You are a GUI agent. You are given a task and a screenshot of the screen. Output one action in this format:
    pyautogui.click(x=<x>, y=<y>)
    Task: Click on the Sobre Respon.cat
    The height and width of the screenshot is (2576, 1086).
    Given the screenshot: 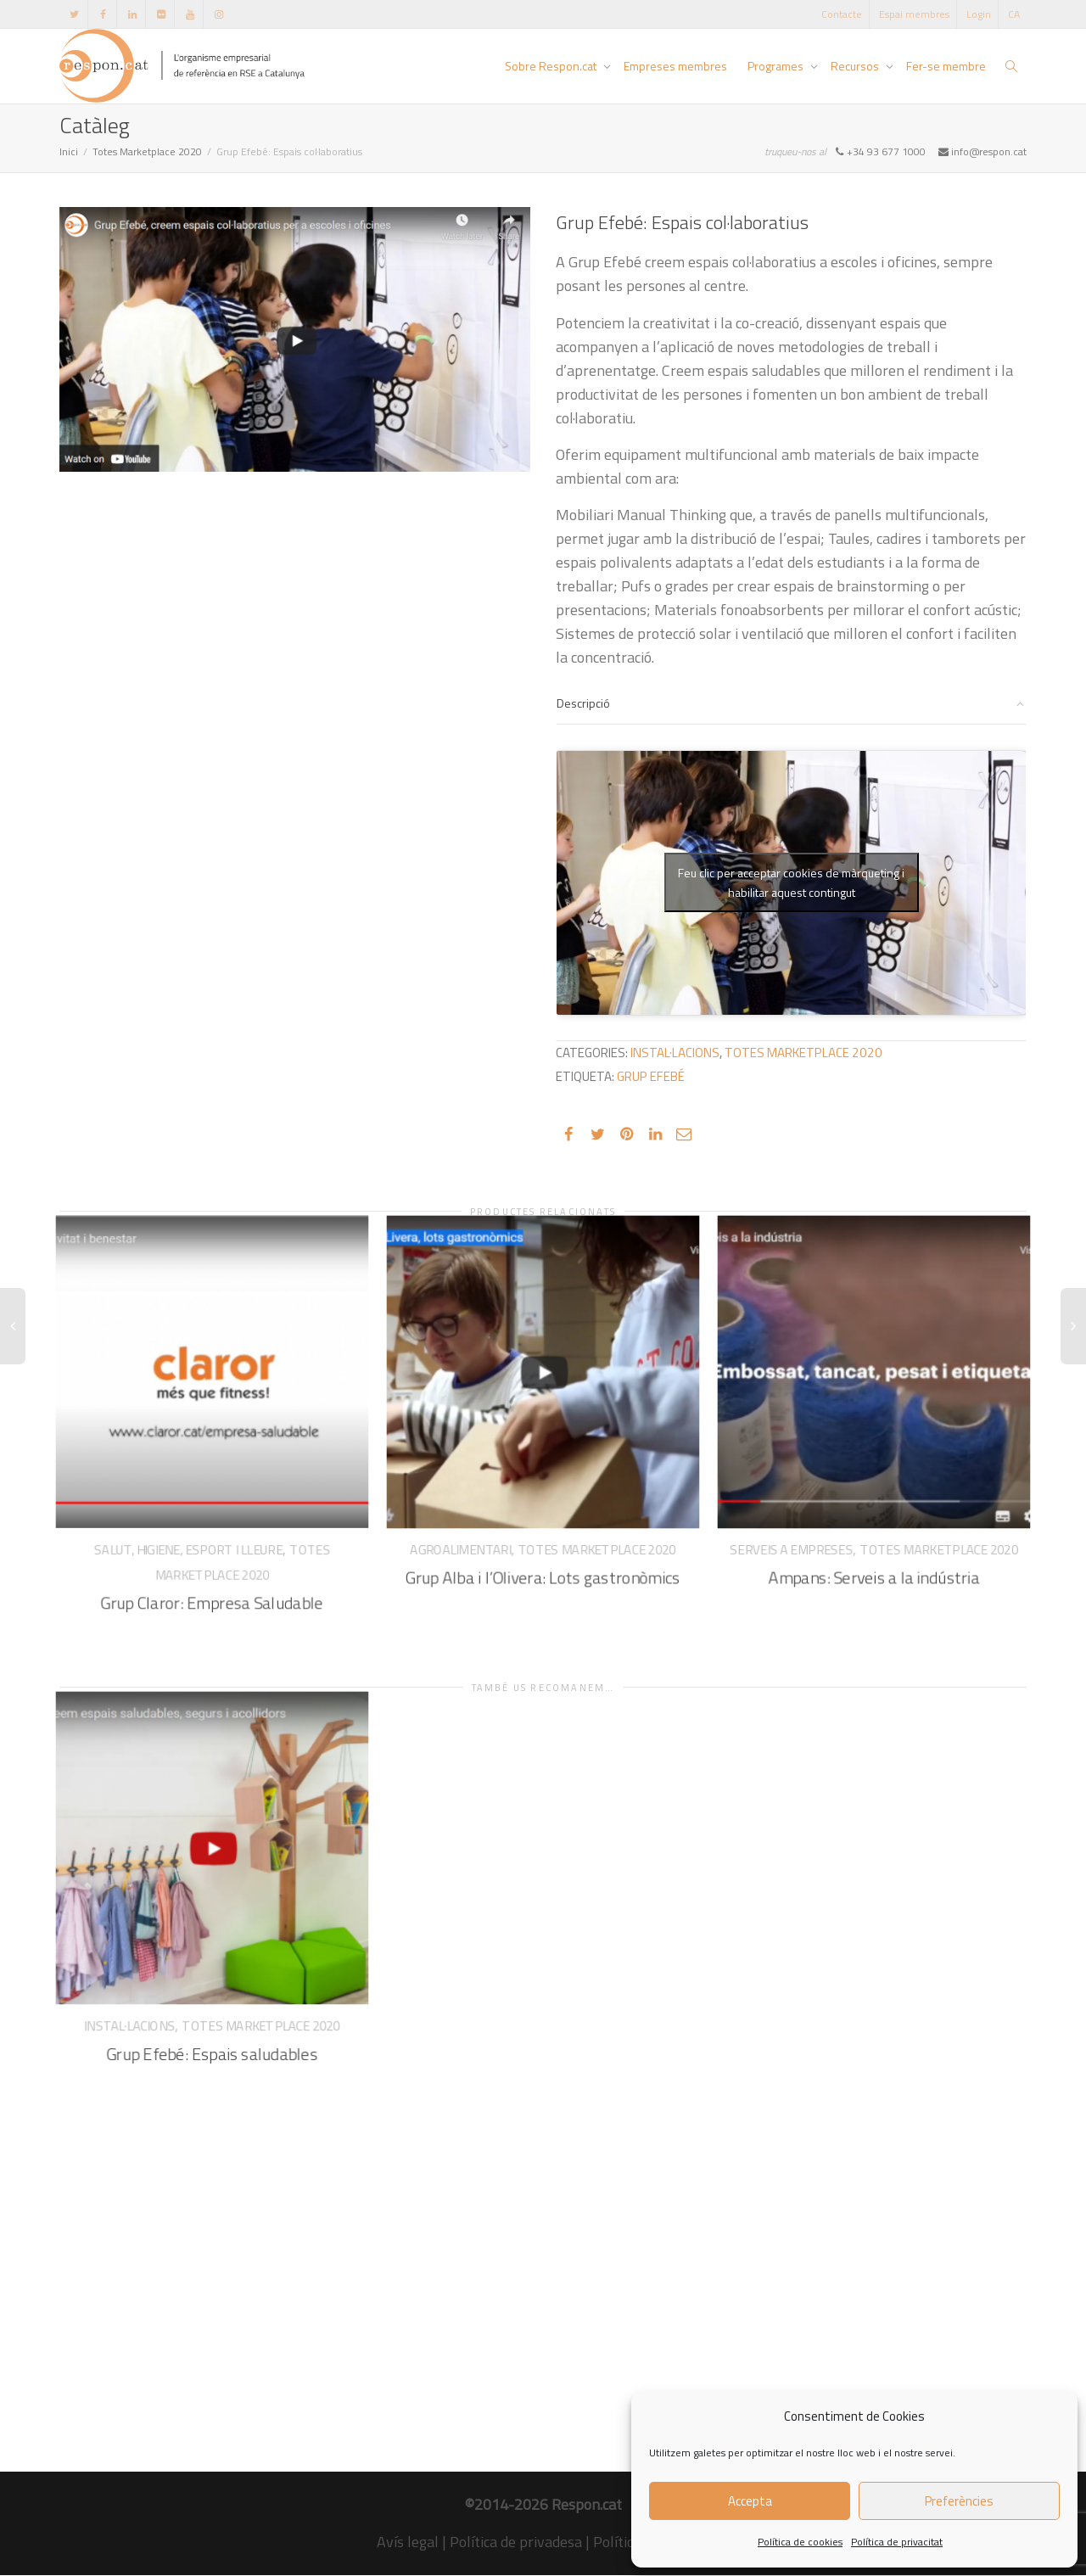 What is the action you would take?
    pyautogui.click(x=552, y=66)
    